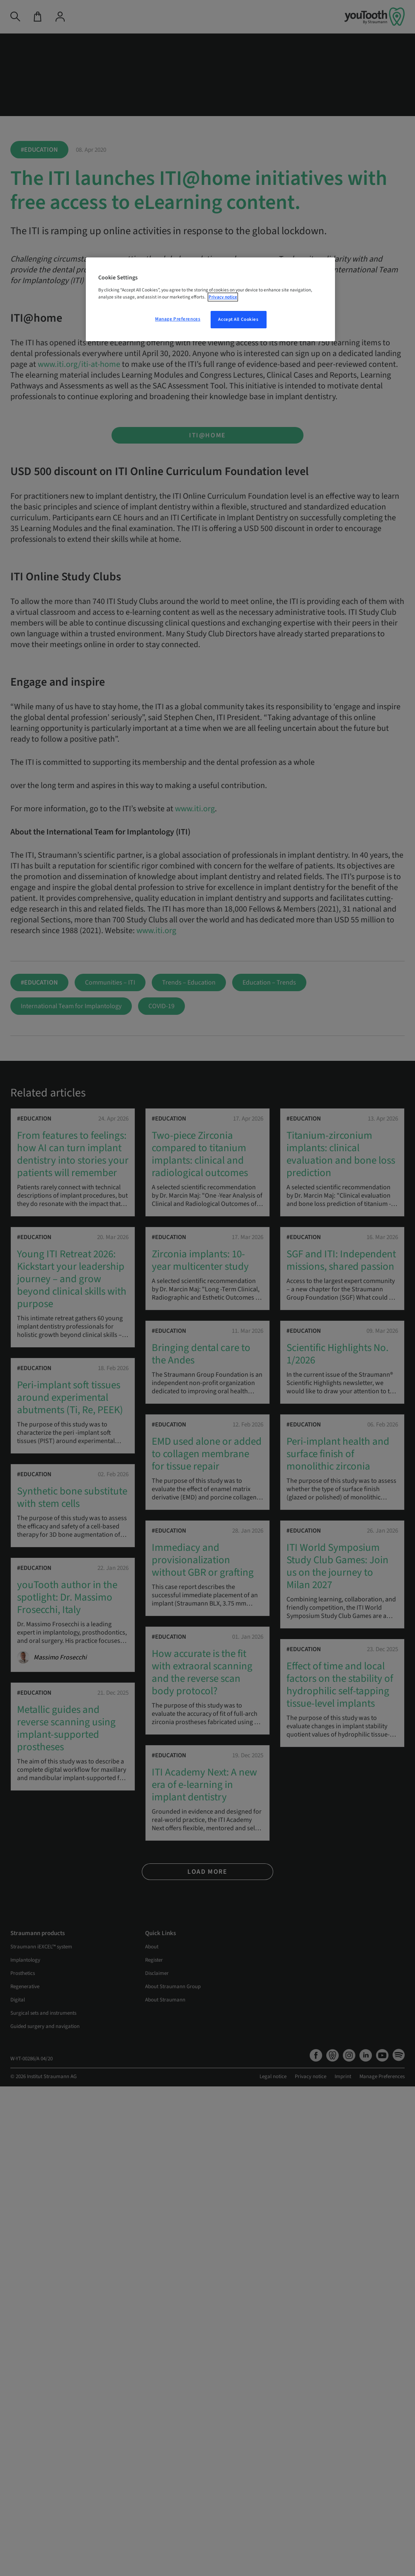  What do you see at coordinates (238, 319) in the screenshot?
I see `Accept All Cookies` at bounding box center [238, 319].